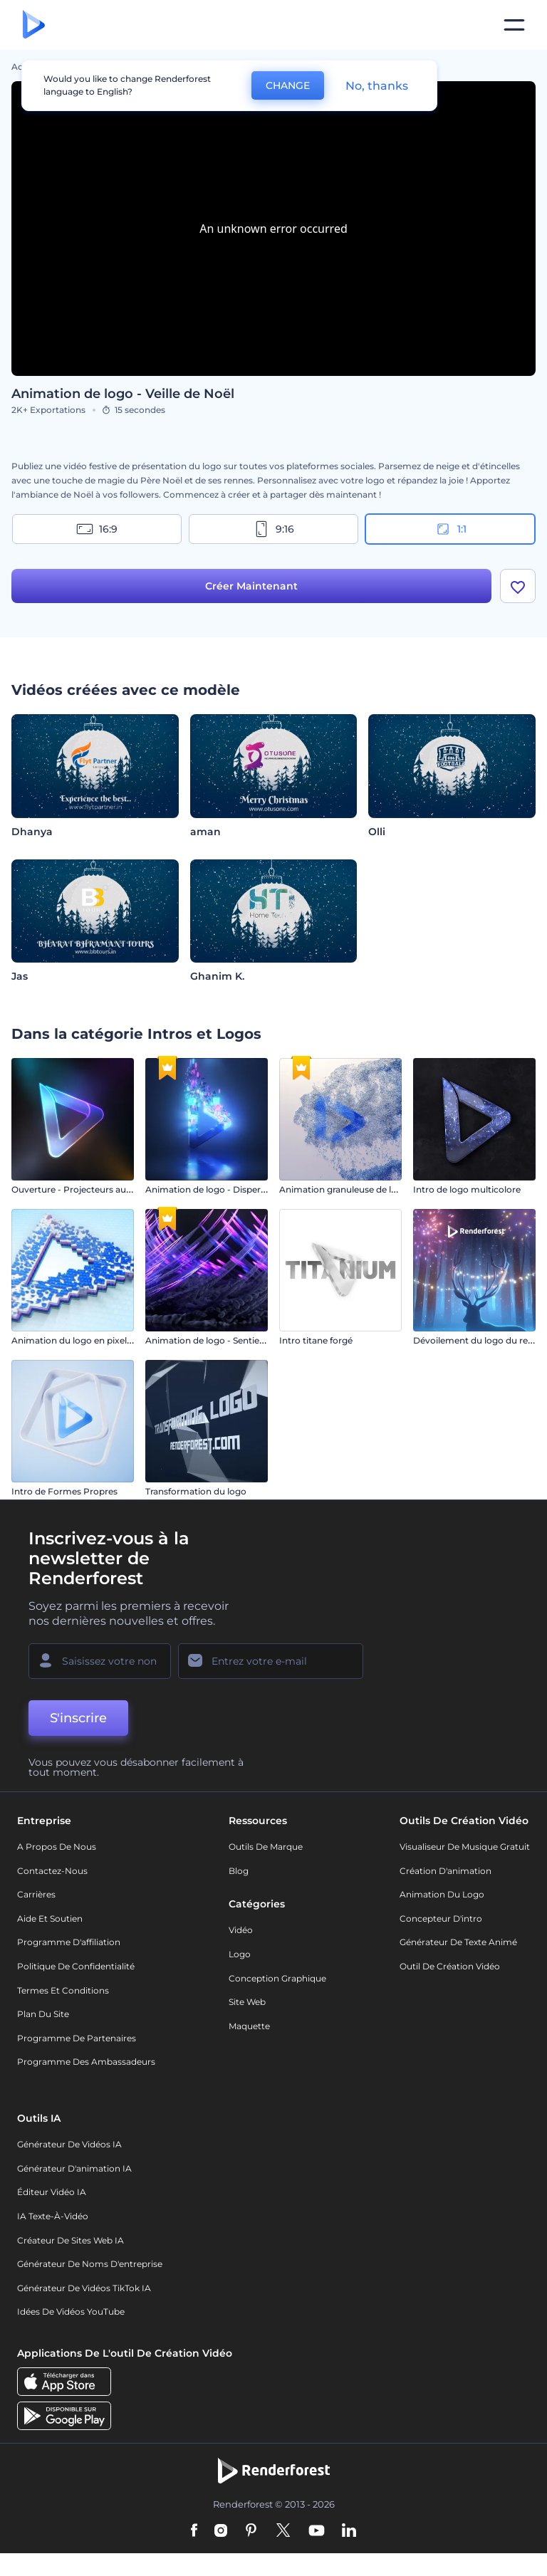 This screenshot has height=2576, width=547. What do you see at coordinates (316, 2531) in the screenshot?
I see `[YouTube]` at bounding box center [316, 2531].